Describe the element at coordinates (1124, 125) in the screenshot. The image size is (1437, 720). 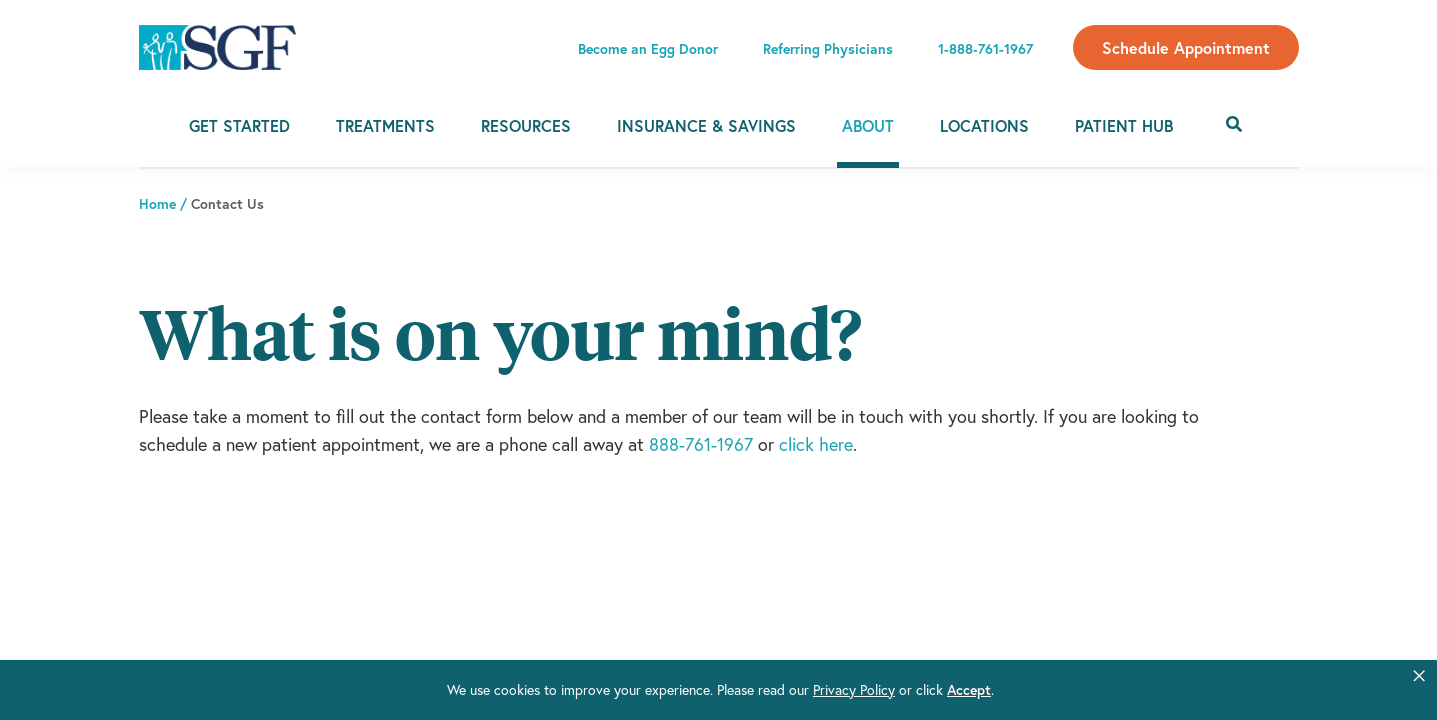
I see `Patient Hub` at that location.